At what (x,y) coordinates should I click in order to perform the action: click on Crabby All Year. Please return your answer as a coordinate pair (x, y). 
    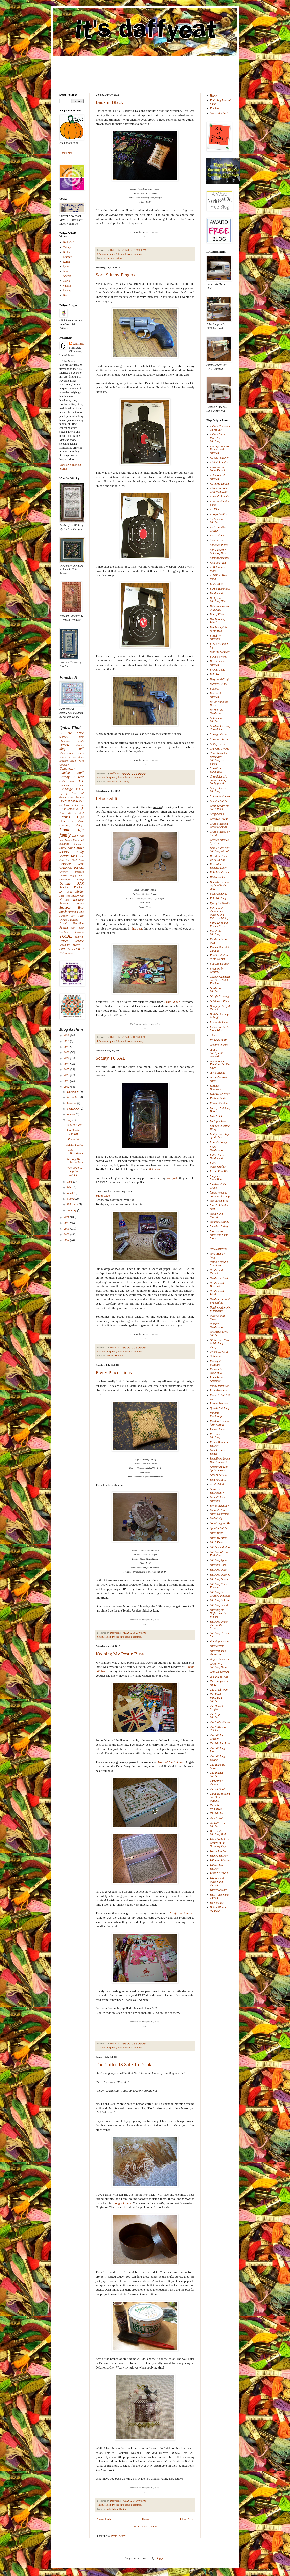
    Looking at the image, I should click on (71, 777).